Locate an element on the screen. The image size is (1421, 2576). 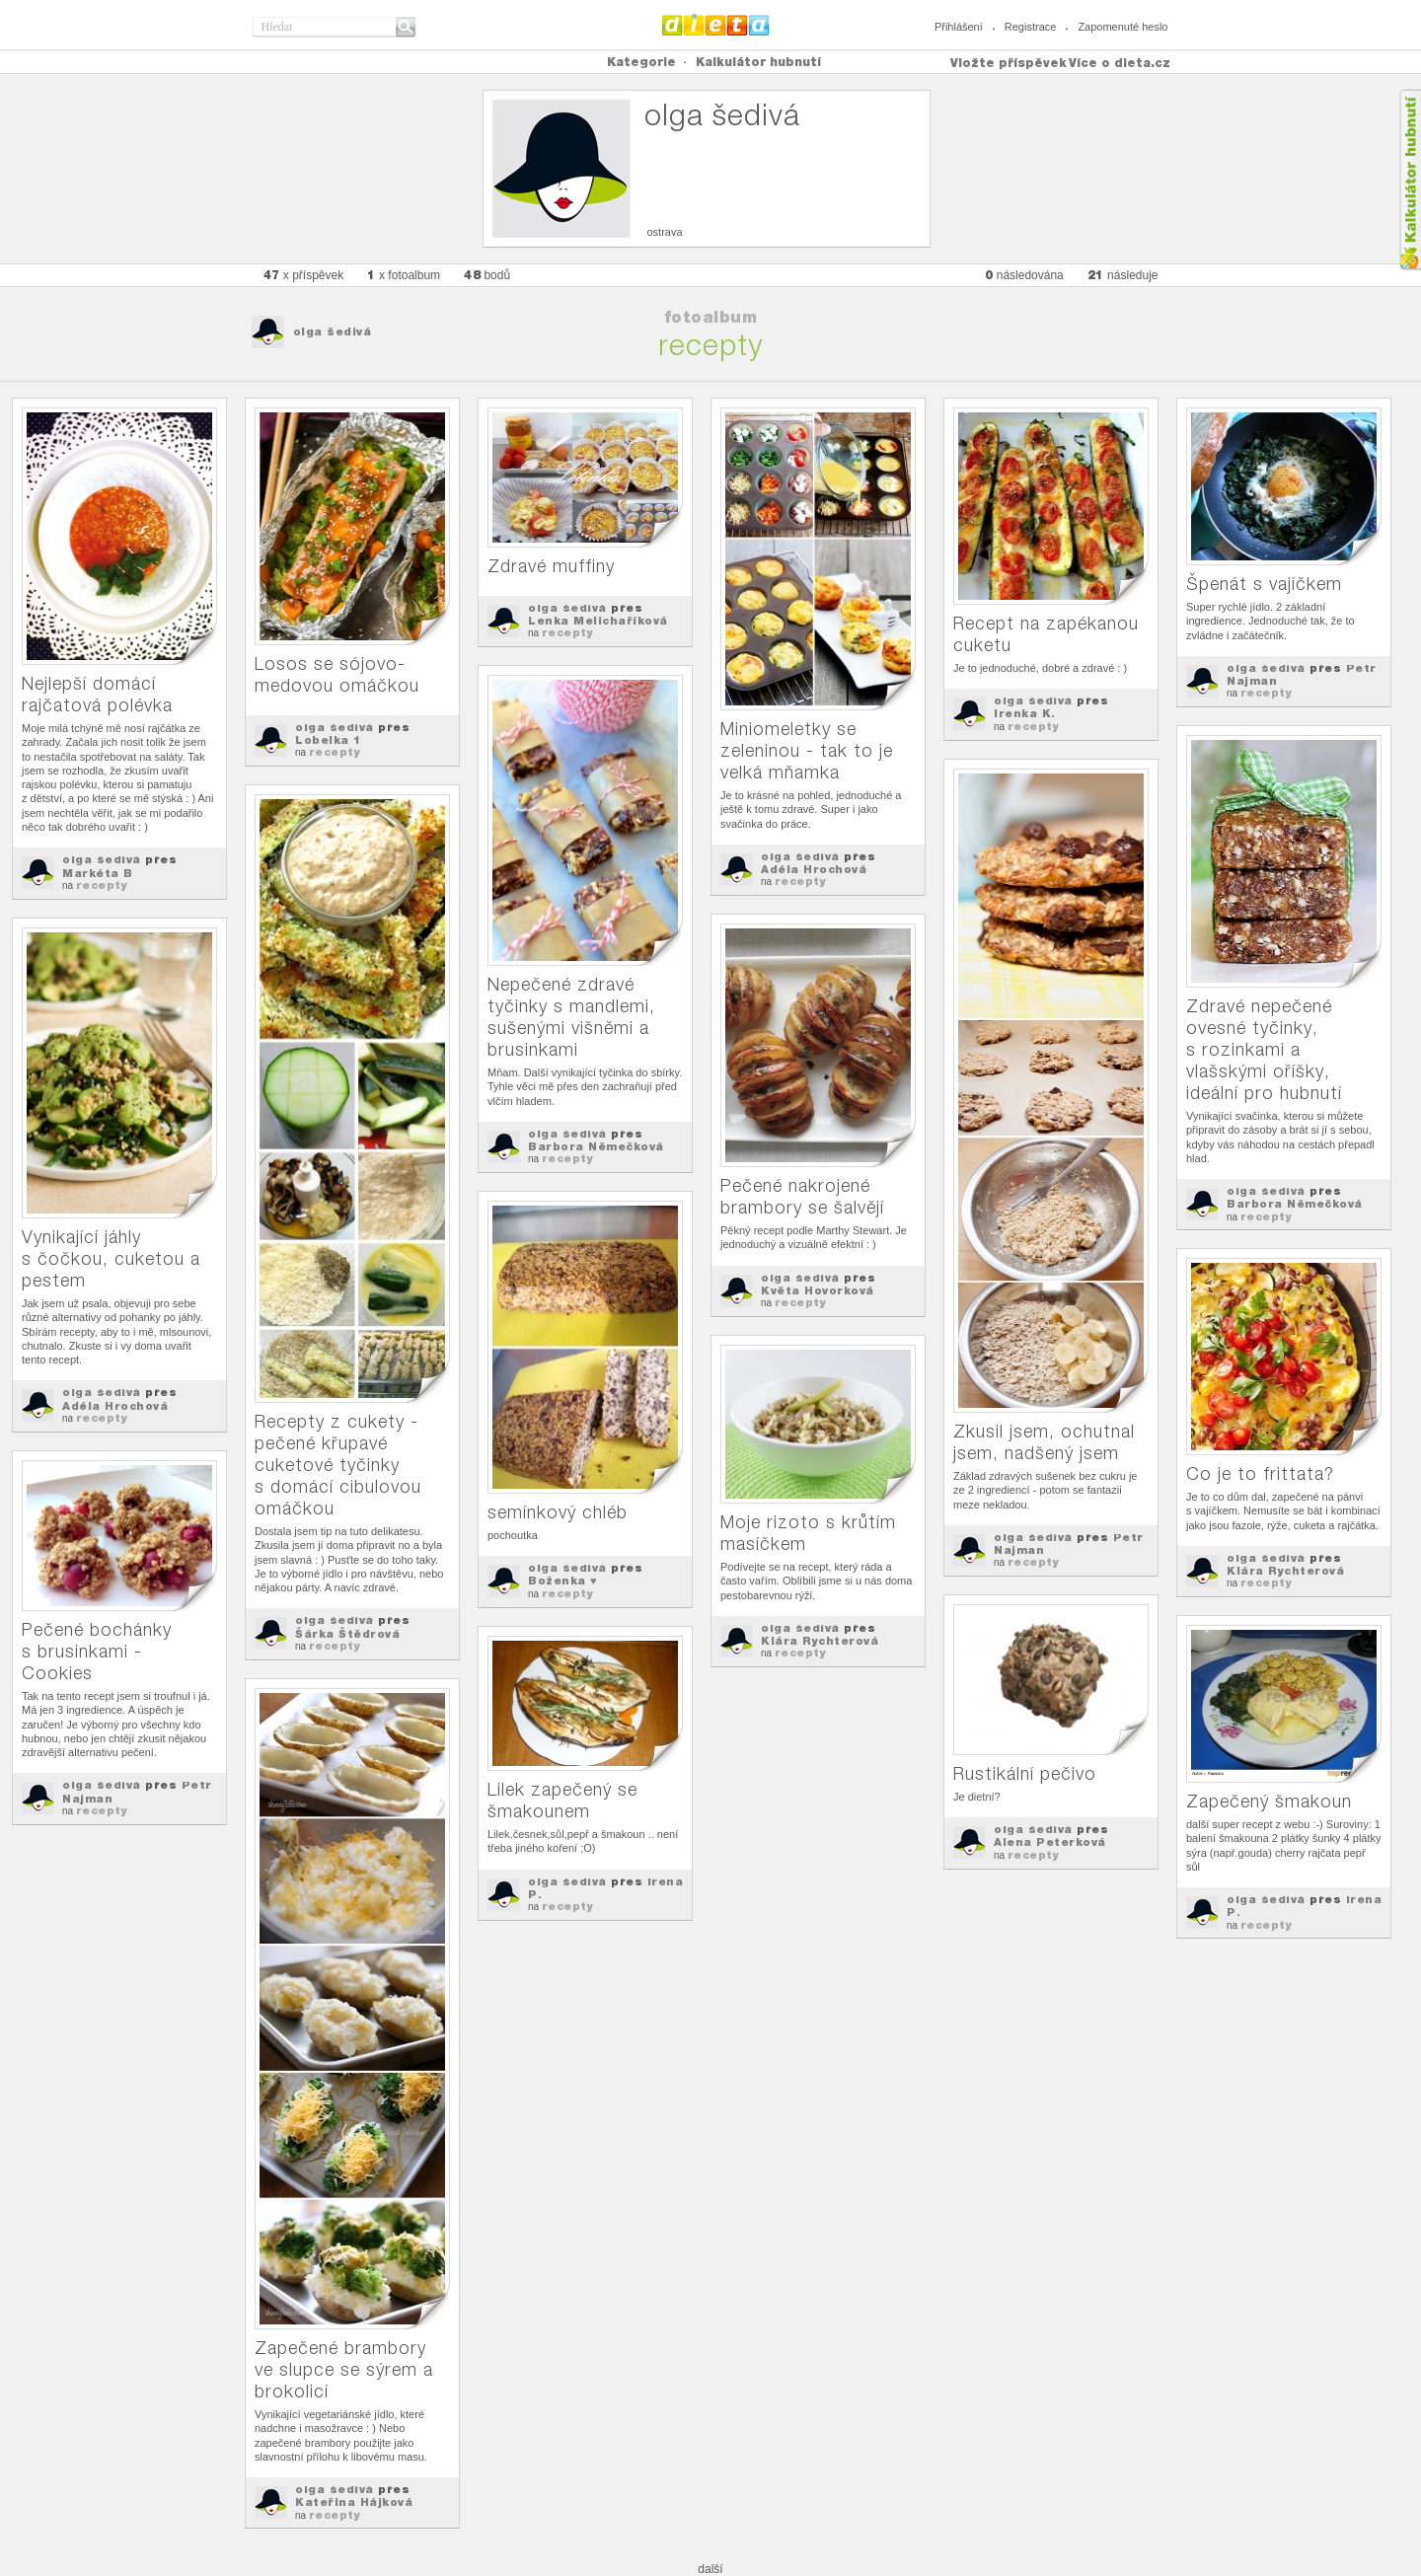
Květa Hovorková is located at coordinates (817, 1290).